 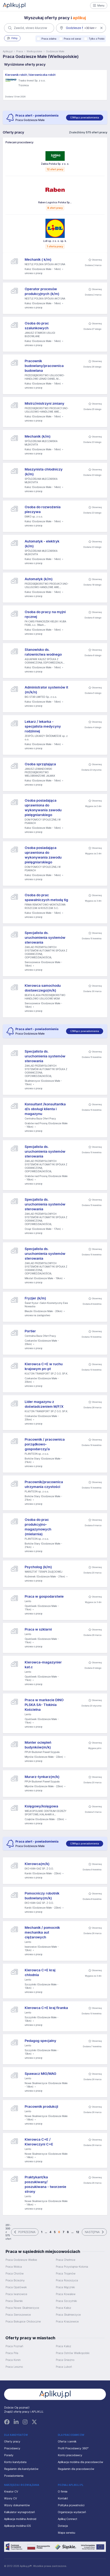 I want to click on Wzory dokumentów, so click(x=17, y=2505).